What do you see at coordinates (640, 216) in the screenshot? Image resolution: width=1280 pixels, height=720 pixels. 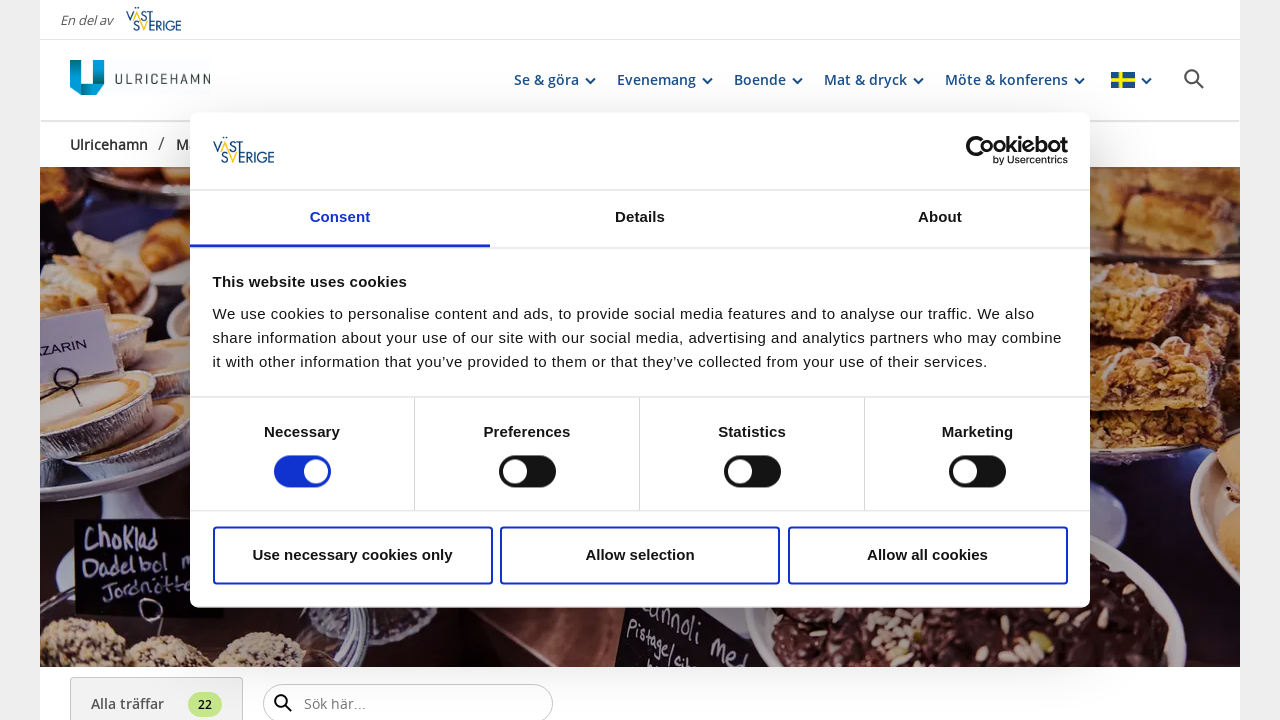 I see `Details [tab]` at bounding box center [640, 216].